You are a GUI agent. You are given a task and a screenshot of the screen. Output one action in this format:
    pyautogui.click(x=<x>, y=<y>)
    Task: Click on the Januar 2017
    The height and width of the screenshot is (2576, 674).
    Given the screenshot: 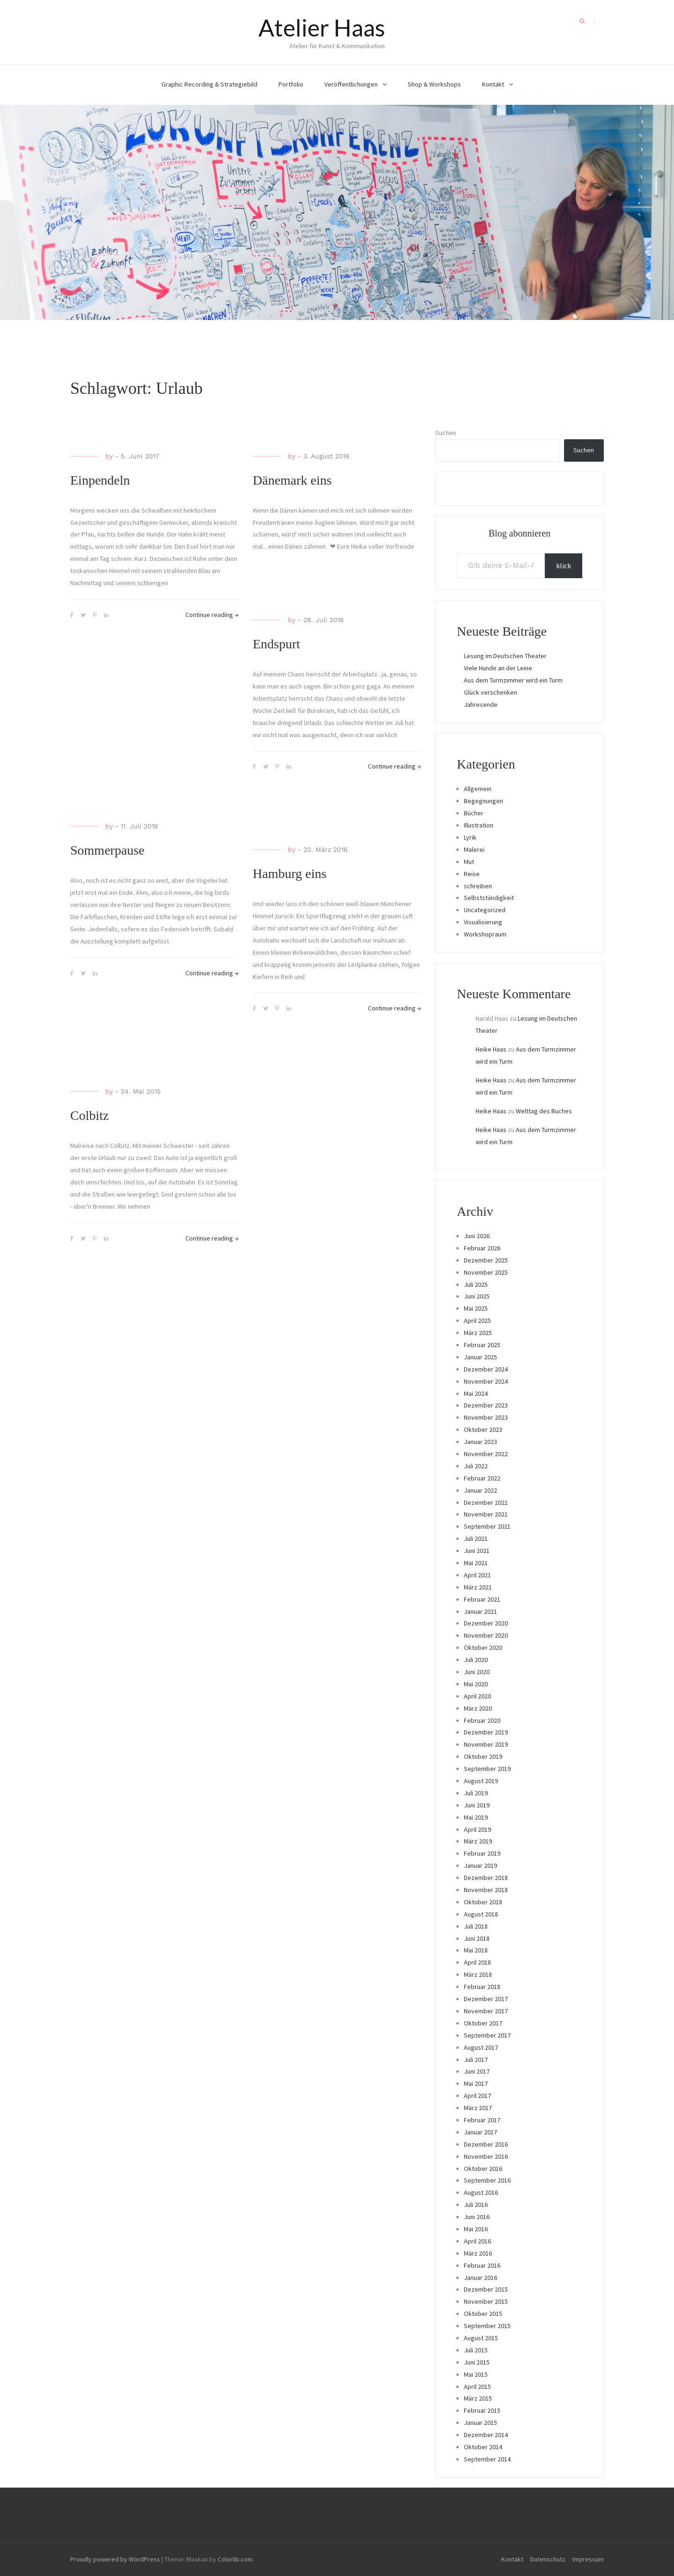 What is the action you would take?
    pyautogui.click(x=480, y=2132)
    